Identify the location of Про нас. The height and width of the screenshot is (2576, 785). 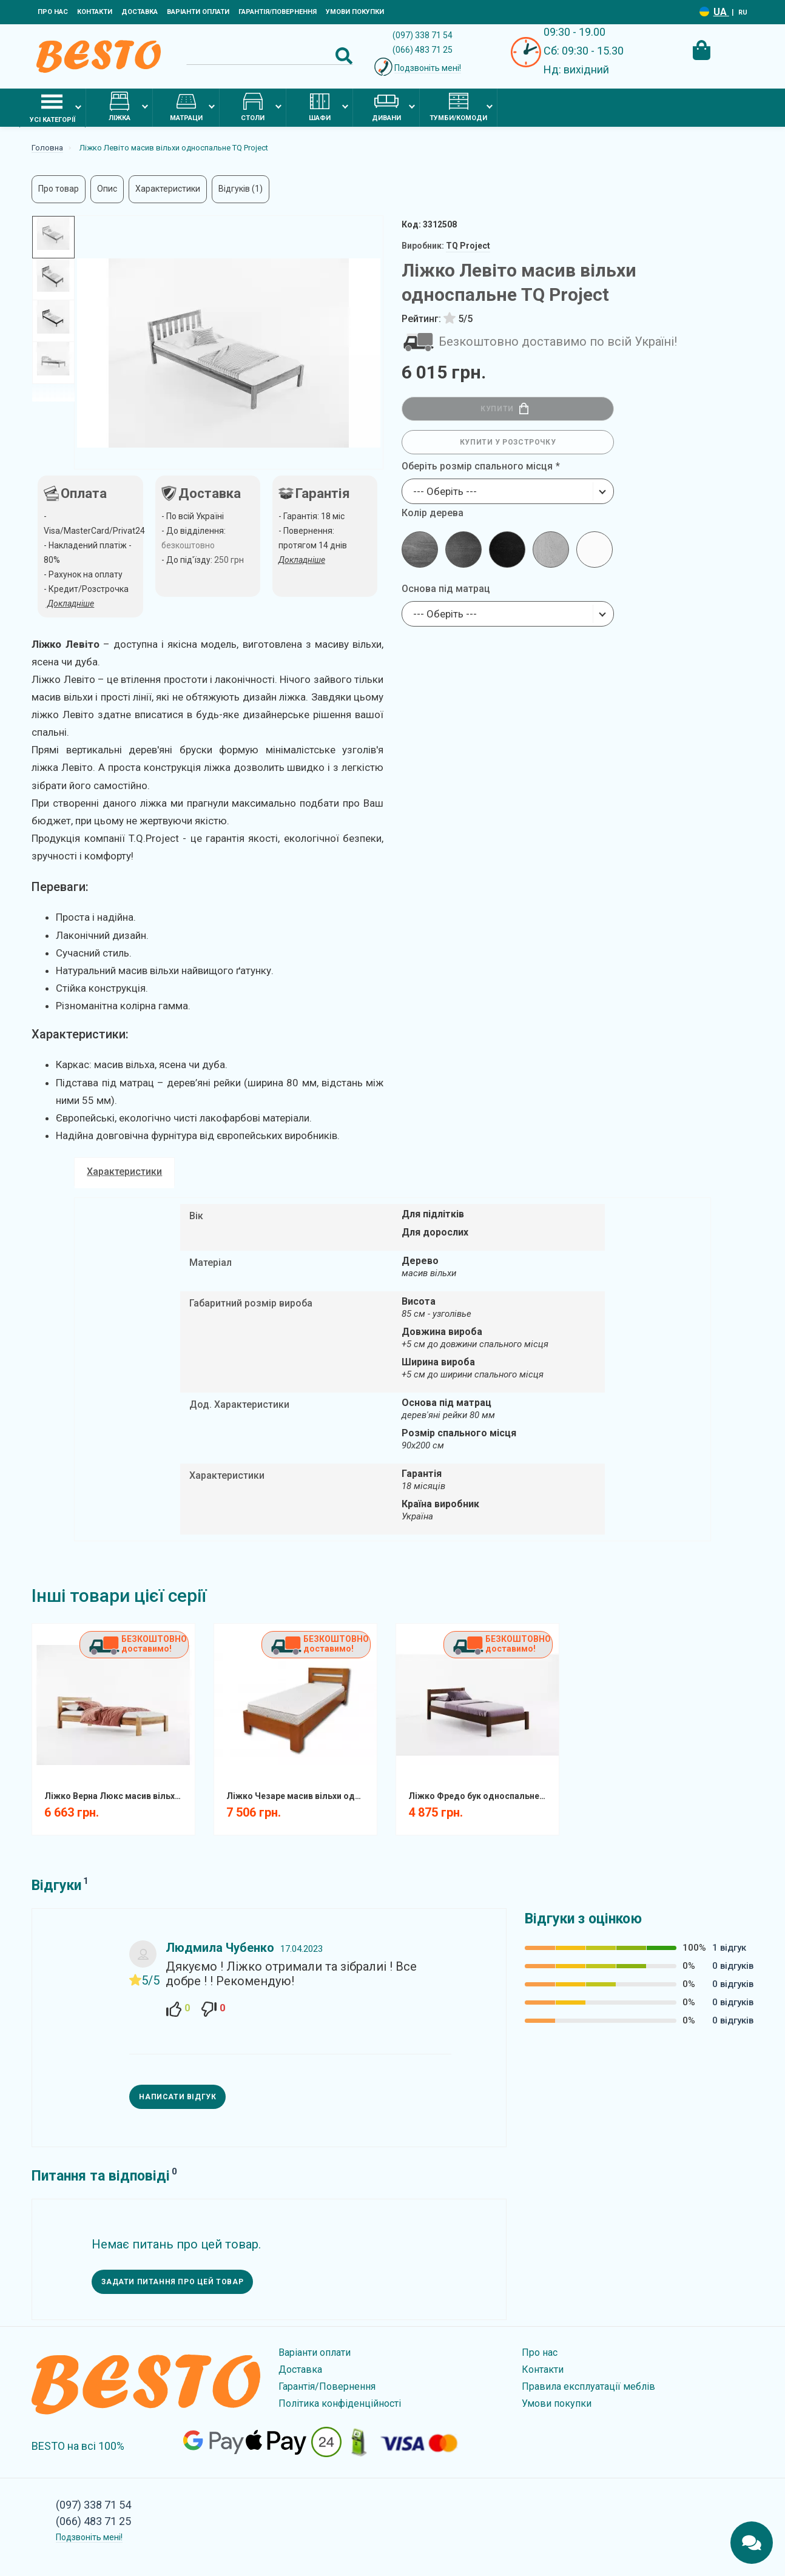
(53, 12).